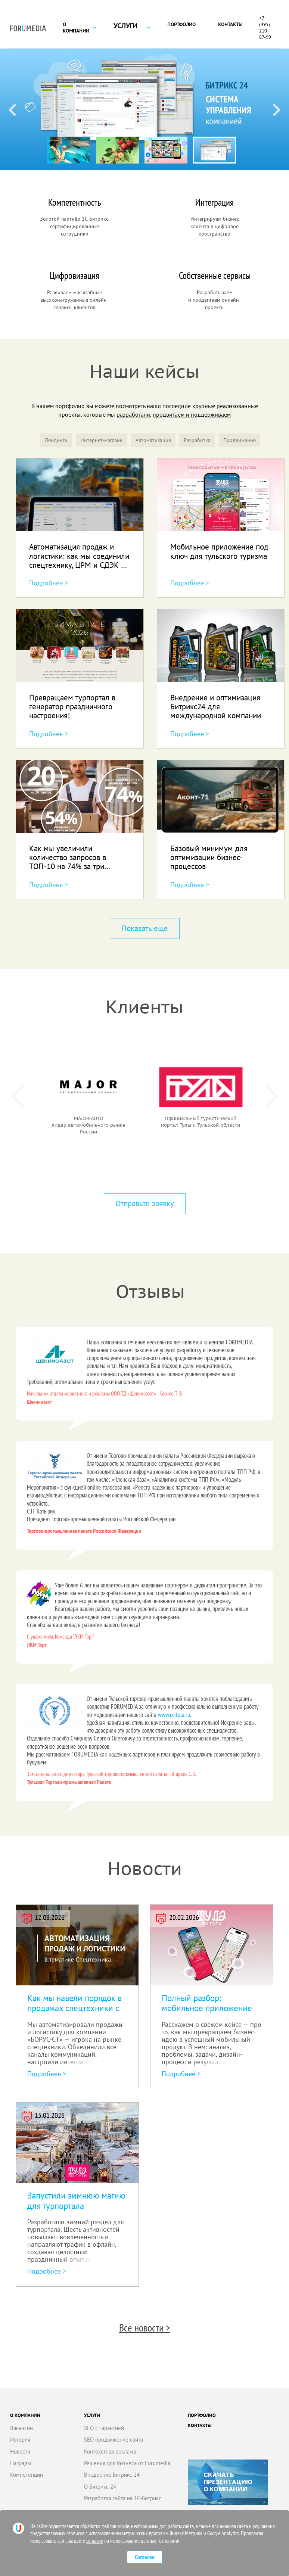 This screenshot has height=2576, width=289. What do you see at coordinates (153, 440) in the screenshot?
I see `Автоматизация` at bounding box center [153, 440].